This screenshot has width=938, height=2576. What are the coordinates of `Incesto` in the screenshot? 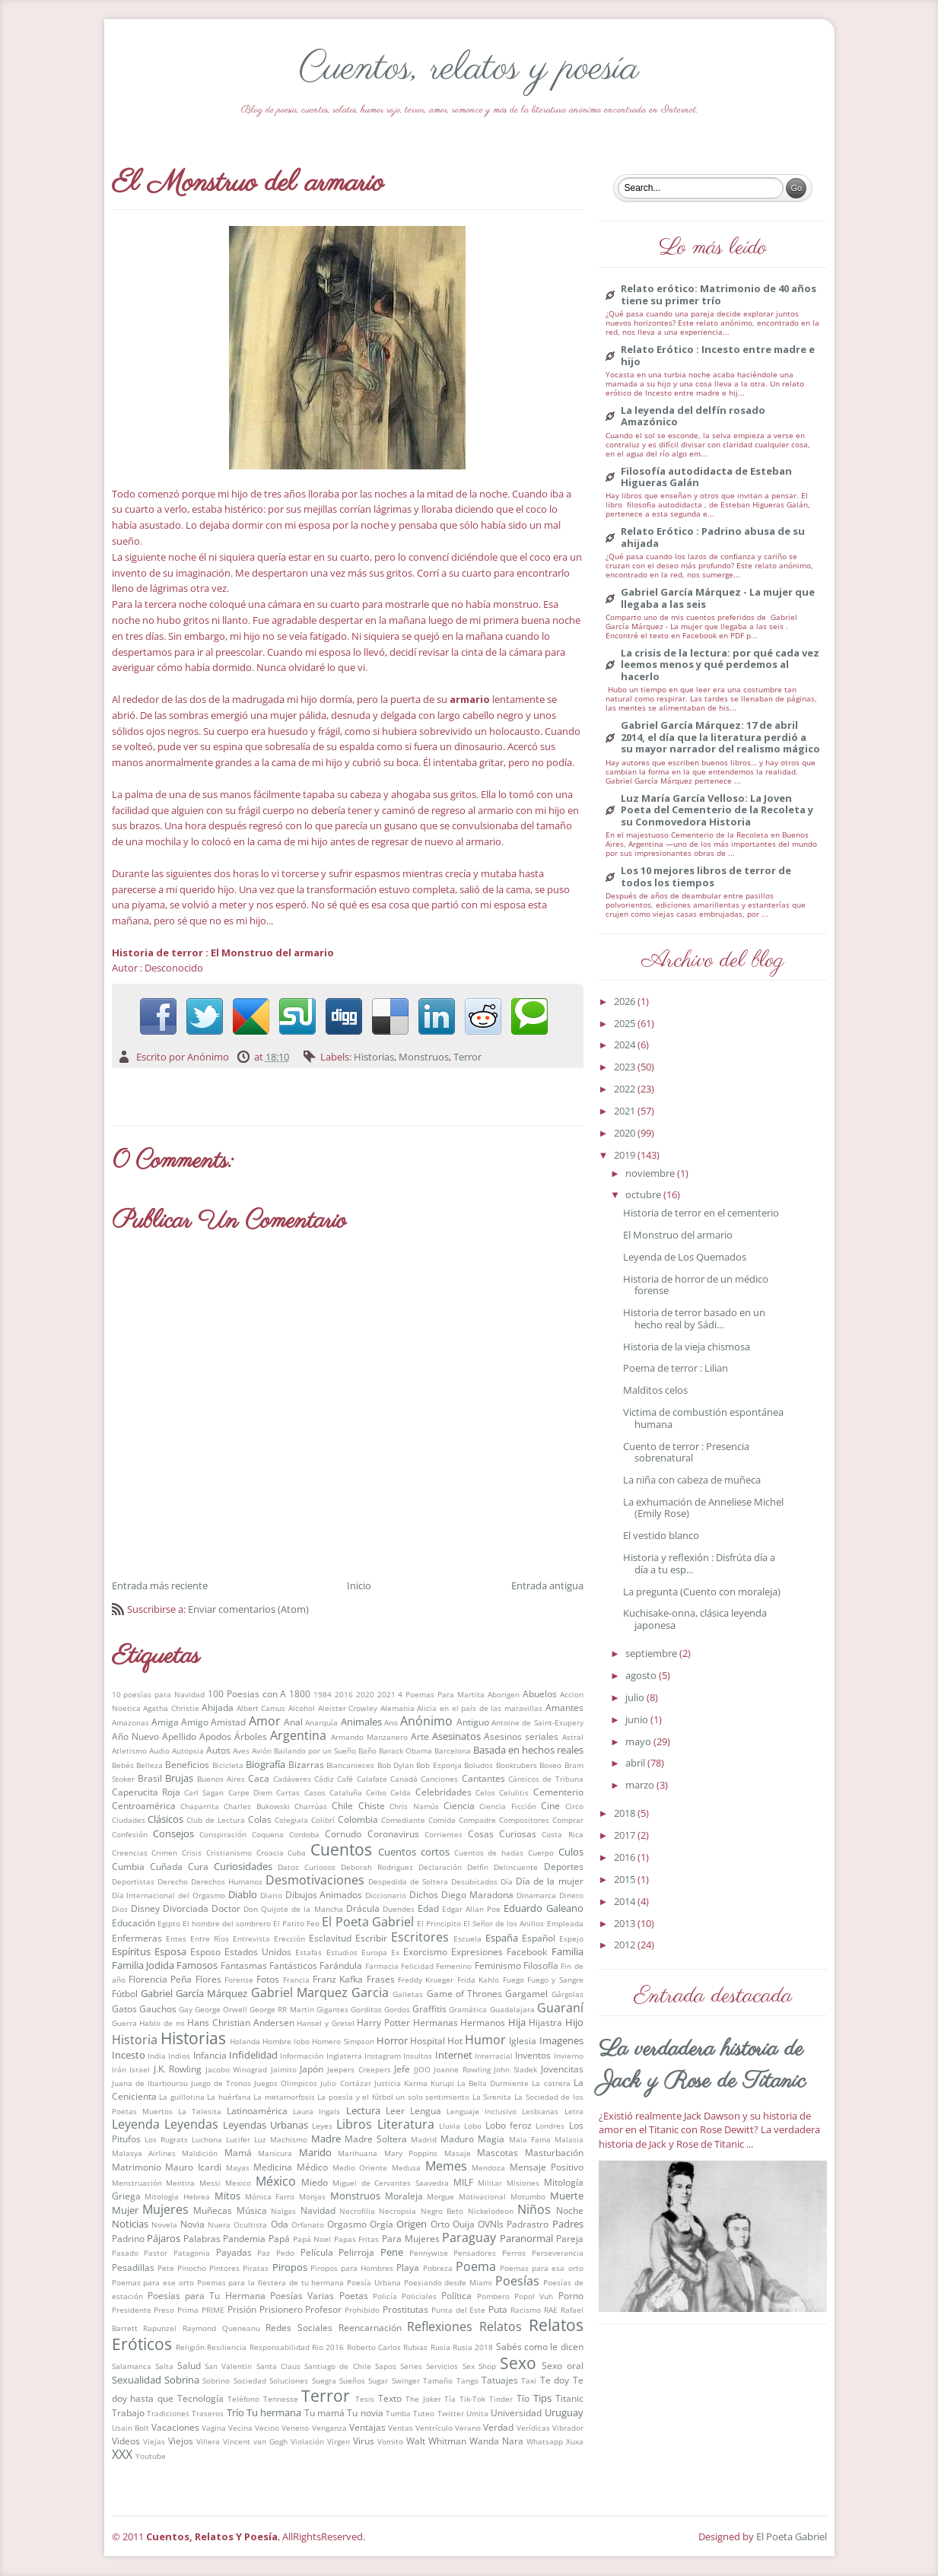 It's located at (128, 2055).